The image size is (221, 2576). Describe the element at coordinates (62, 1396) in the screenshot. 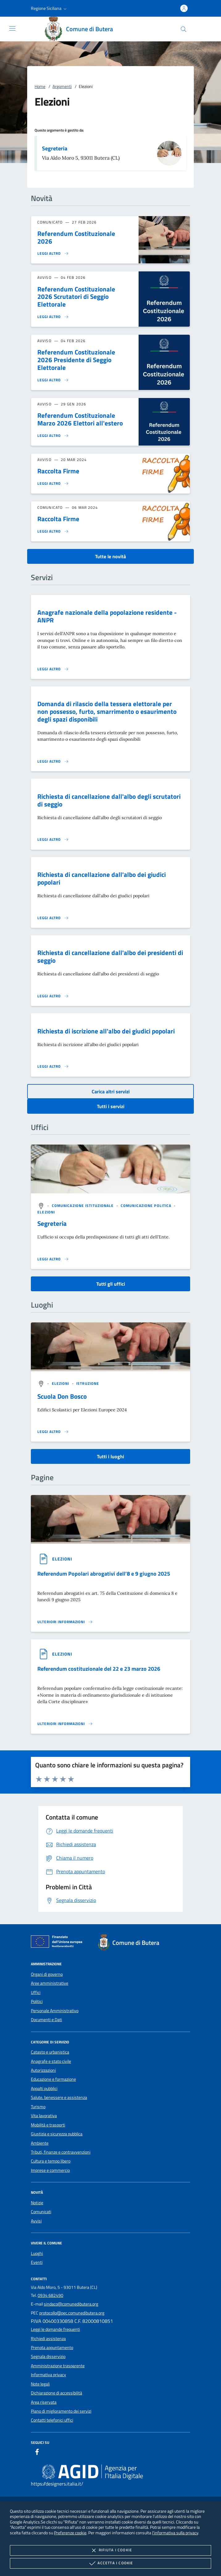

I see `Scuola Don Bosco` at that location.